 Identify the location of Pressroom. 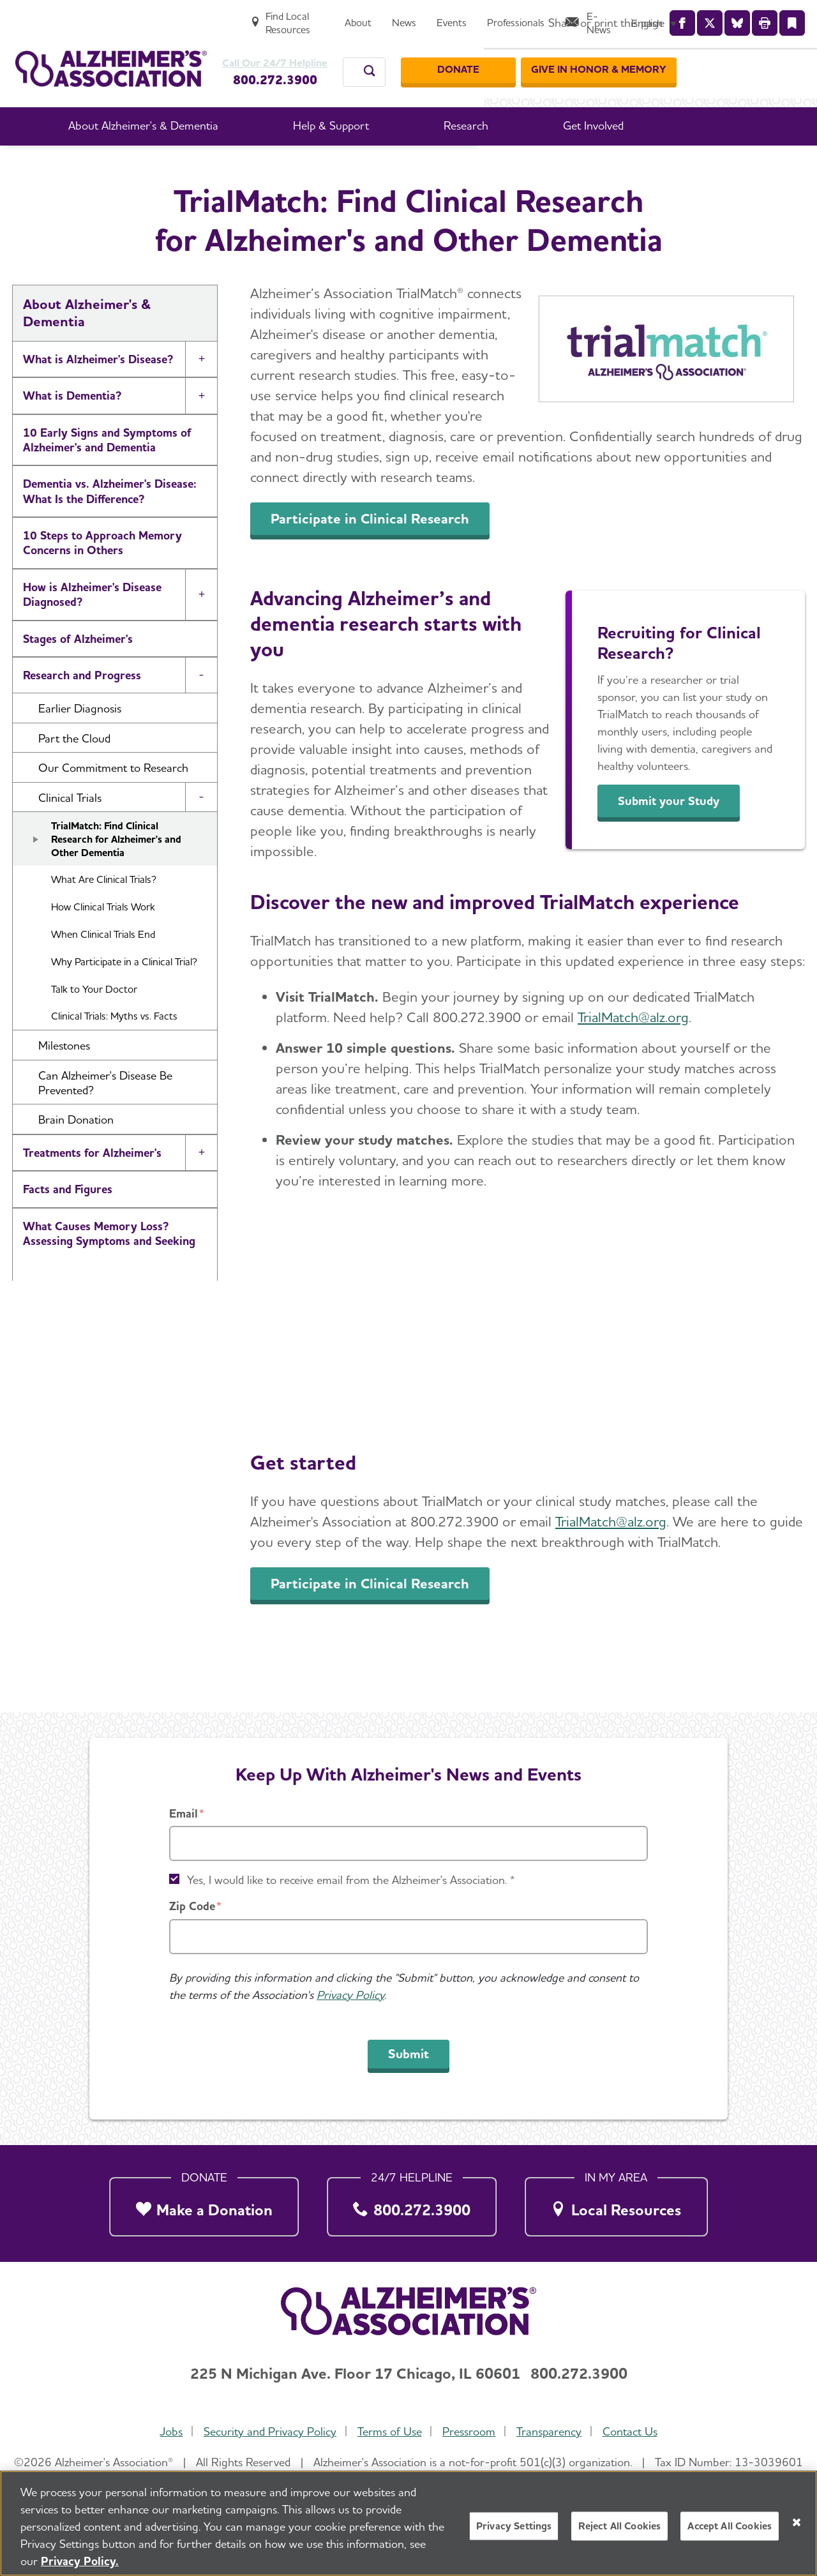
(470, 2432).